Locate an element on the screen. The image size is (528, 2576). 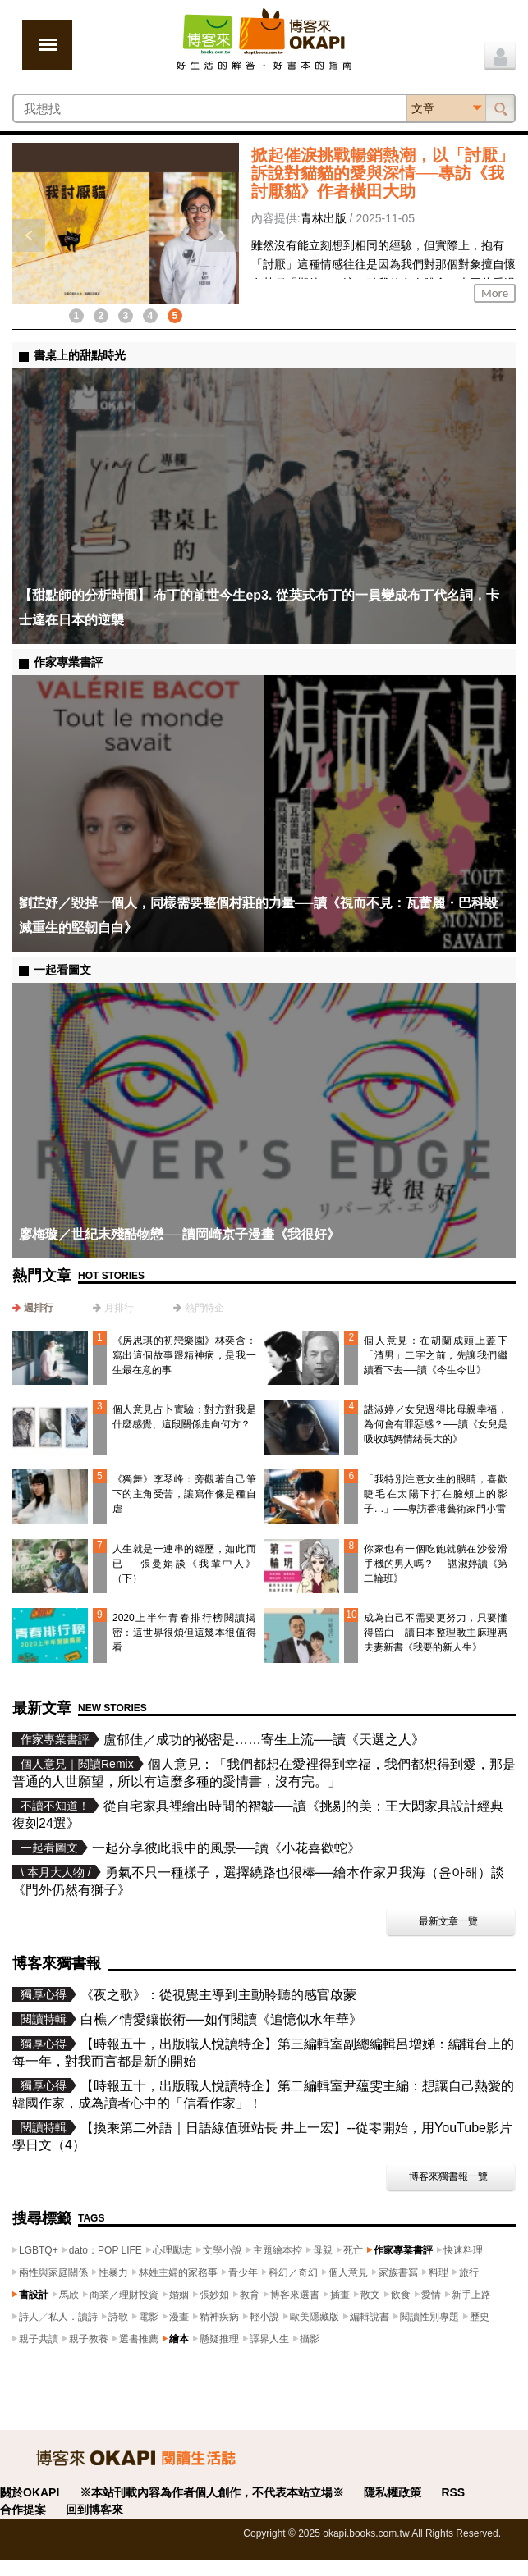
張妙如 is located at coordinates (214, 2294).